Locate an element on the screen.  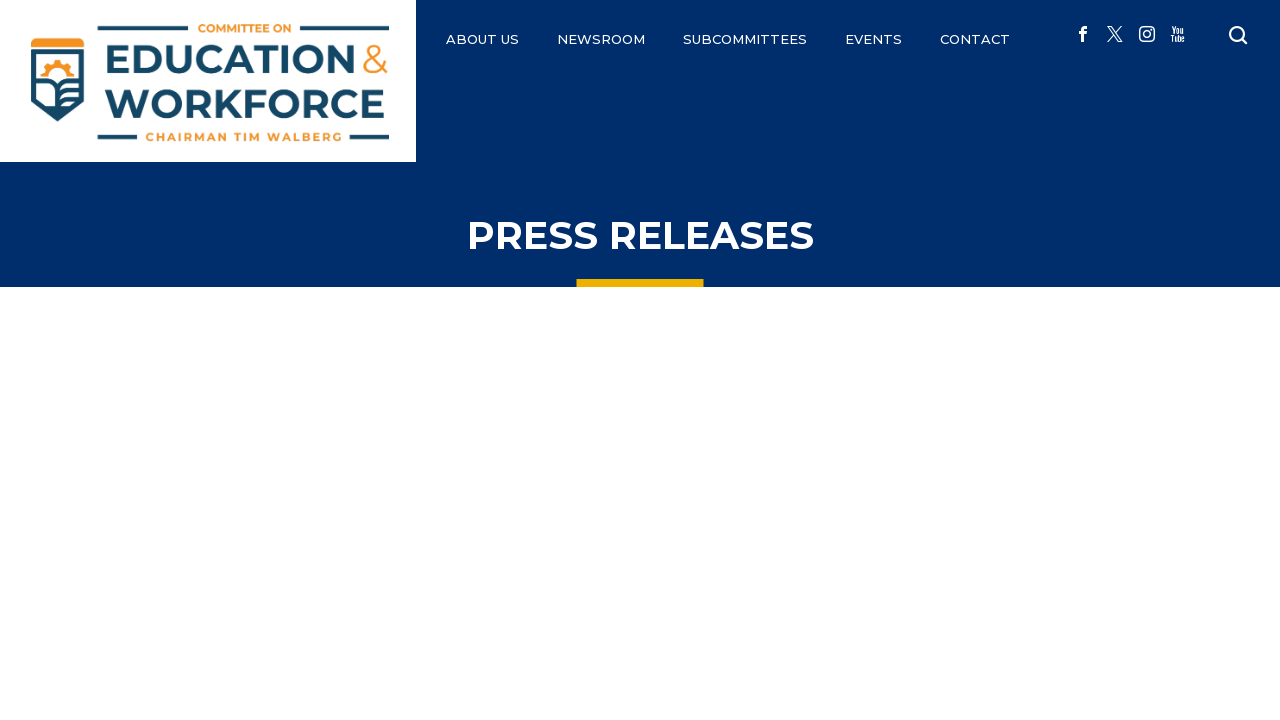
NEWSROOM is located at coordinates (601, 39).